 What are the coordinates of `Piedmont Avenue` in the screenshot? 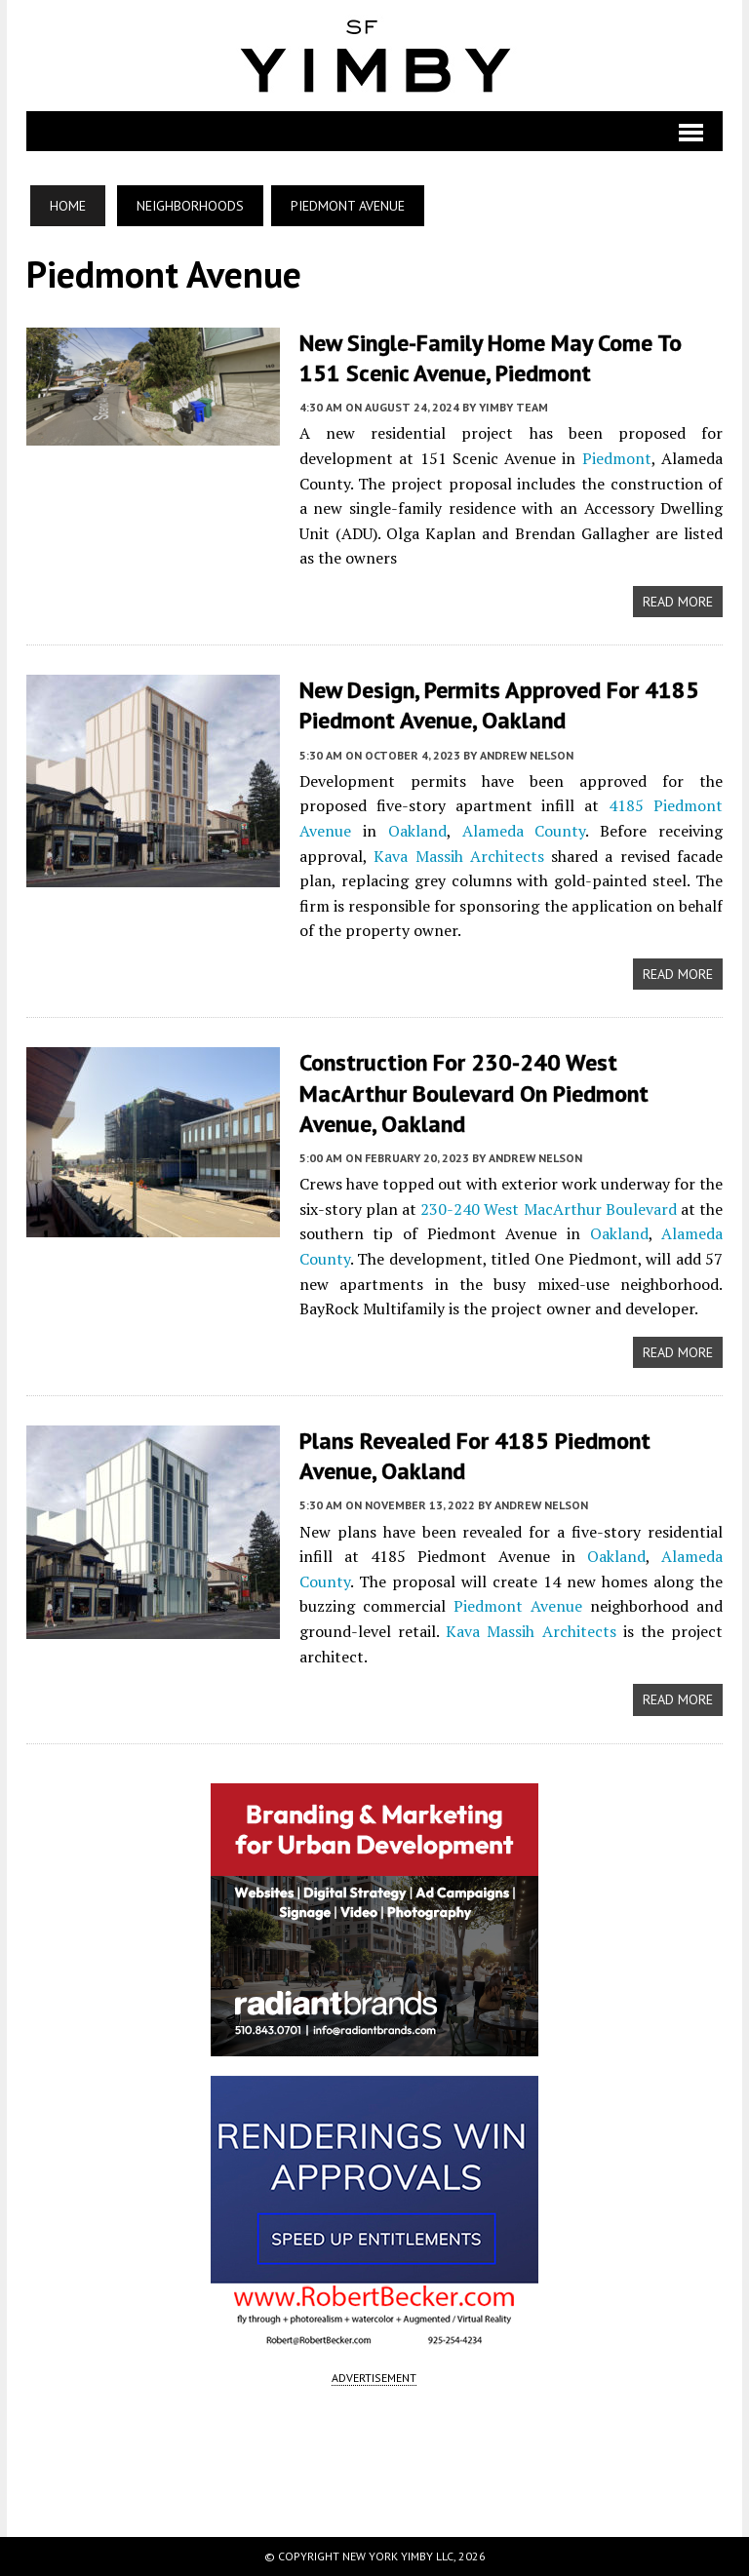 It's located at (517, 1606).